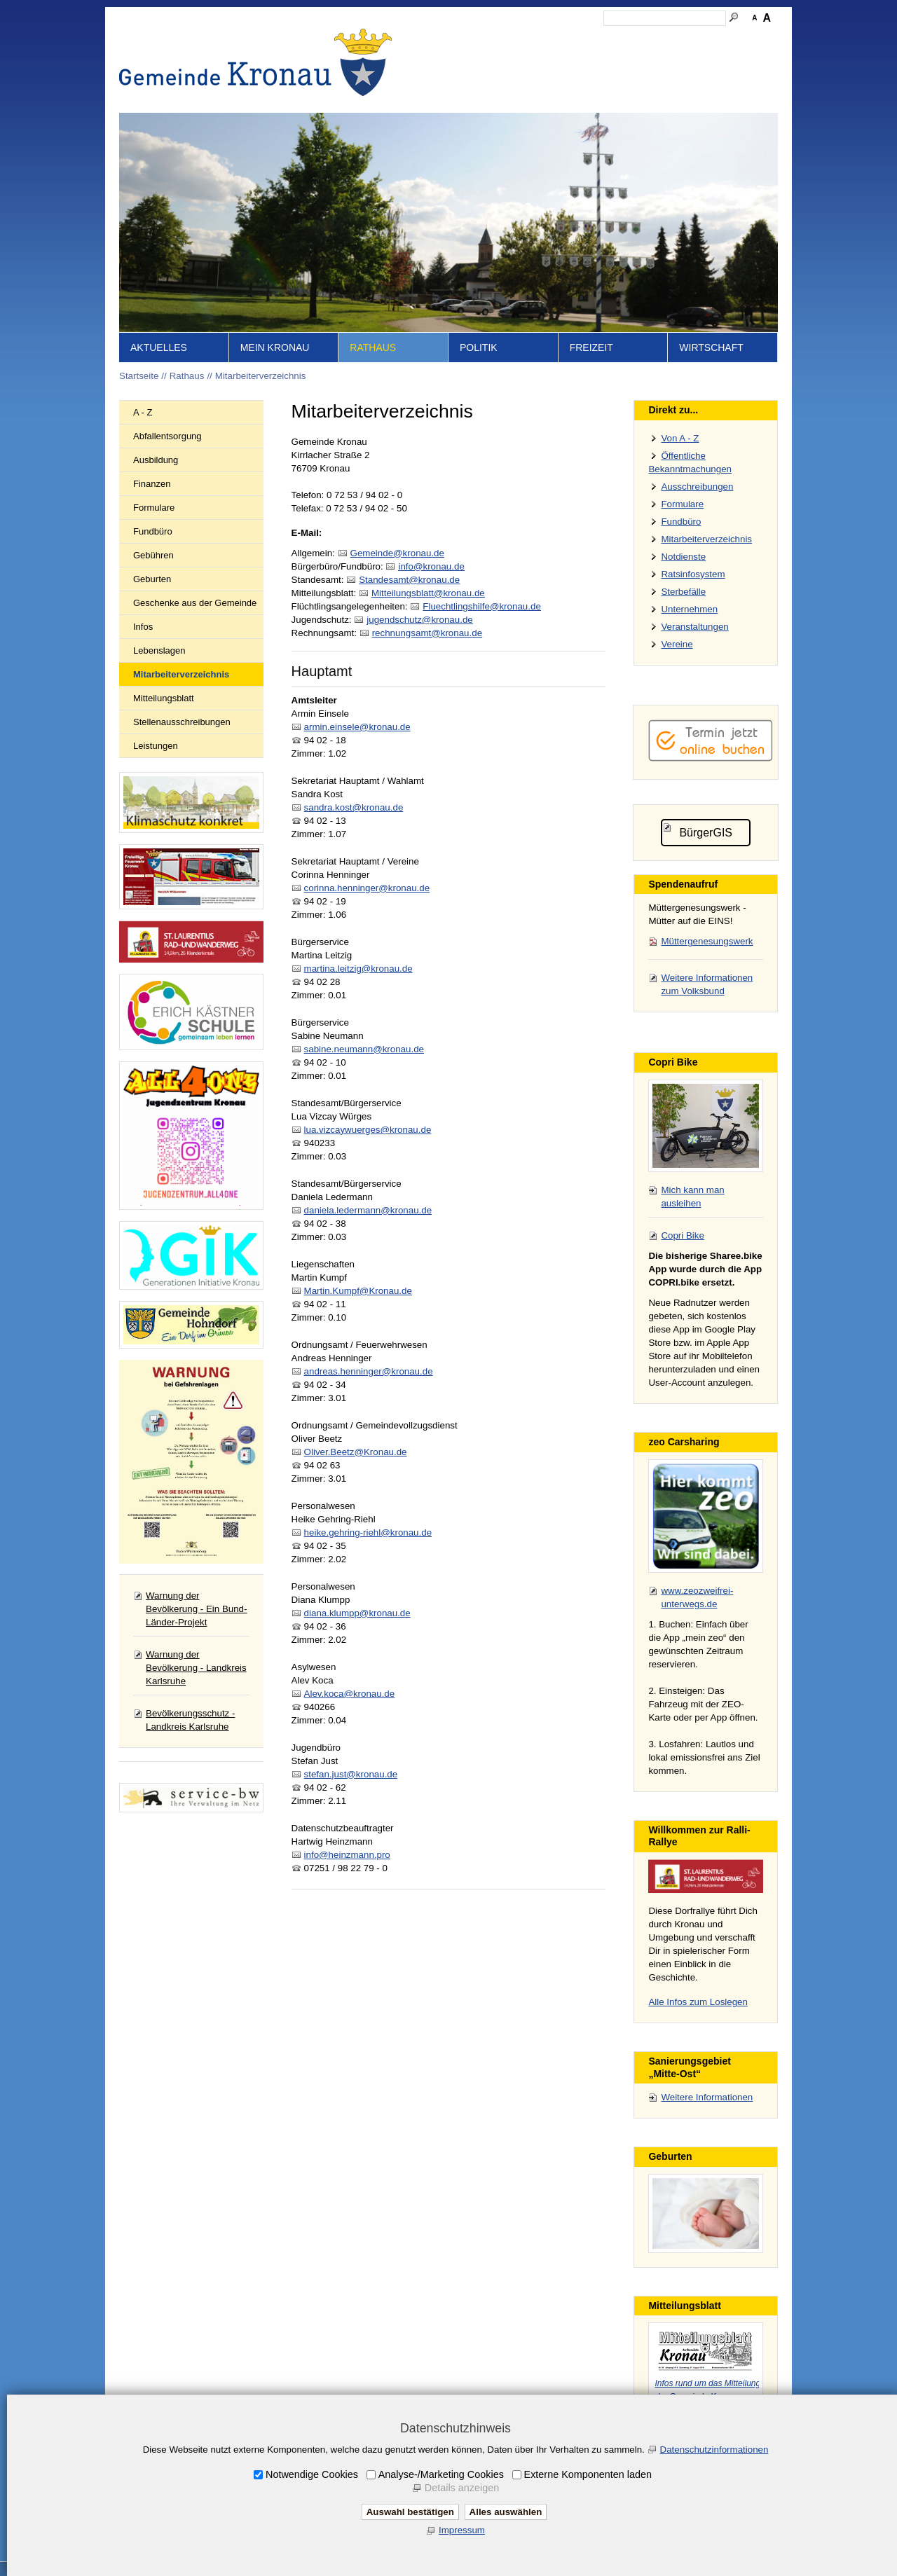  I want to click on Notdienste, so click(683, 556).